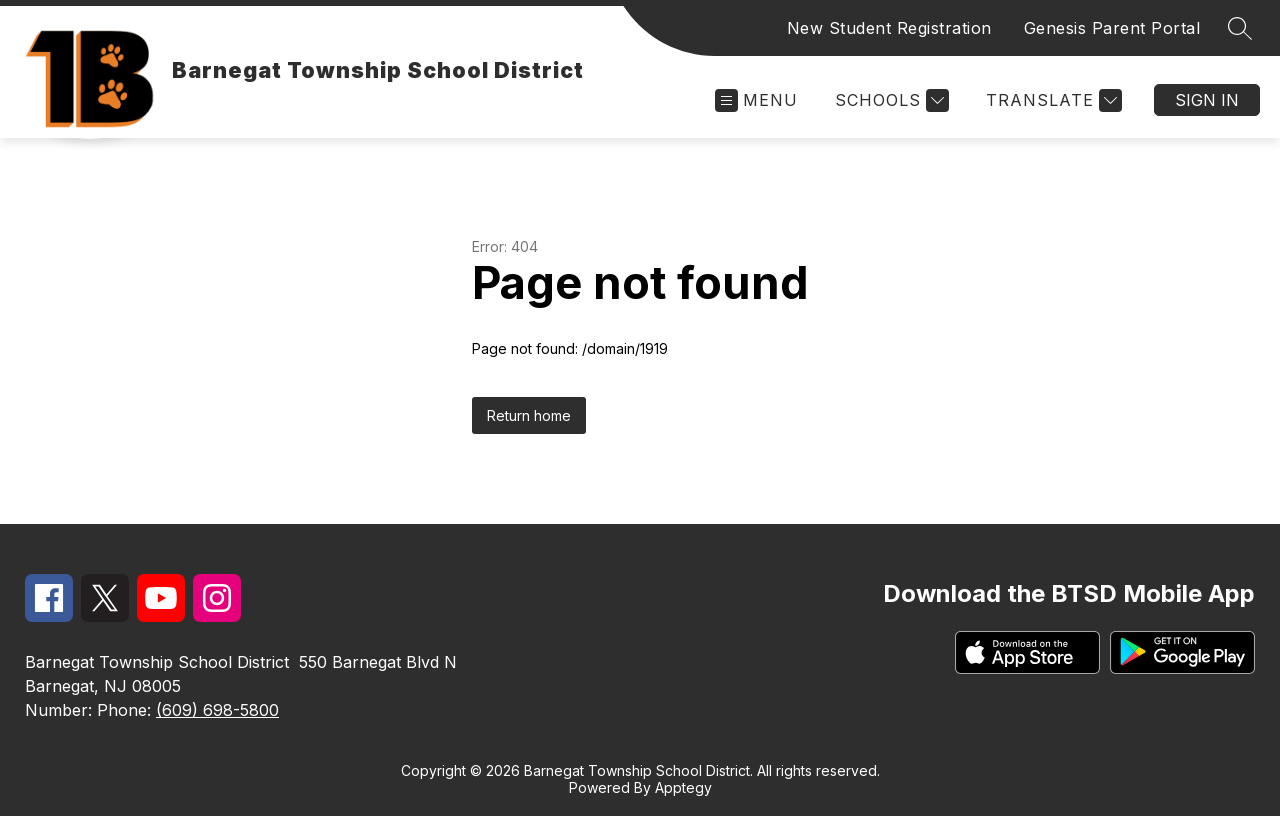 This screenshot has height=816, width=1280. I want to click on (609) 698-5800, so click(217, 710).